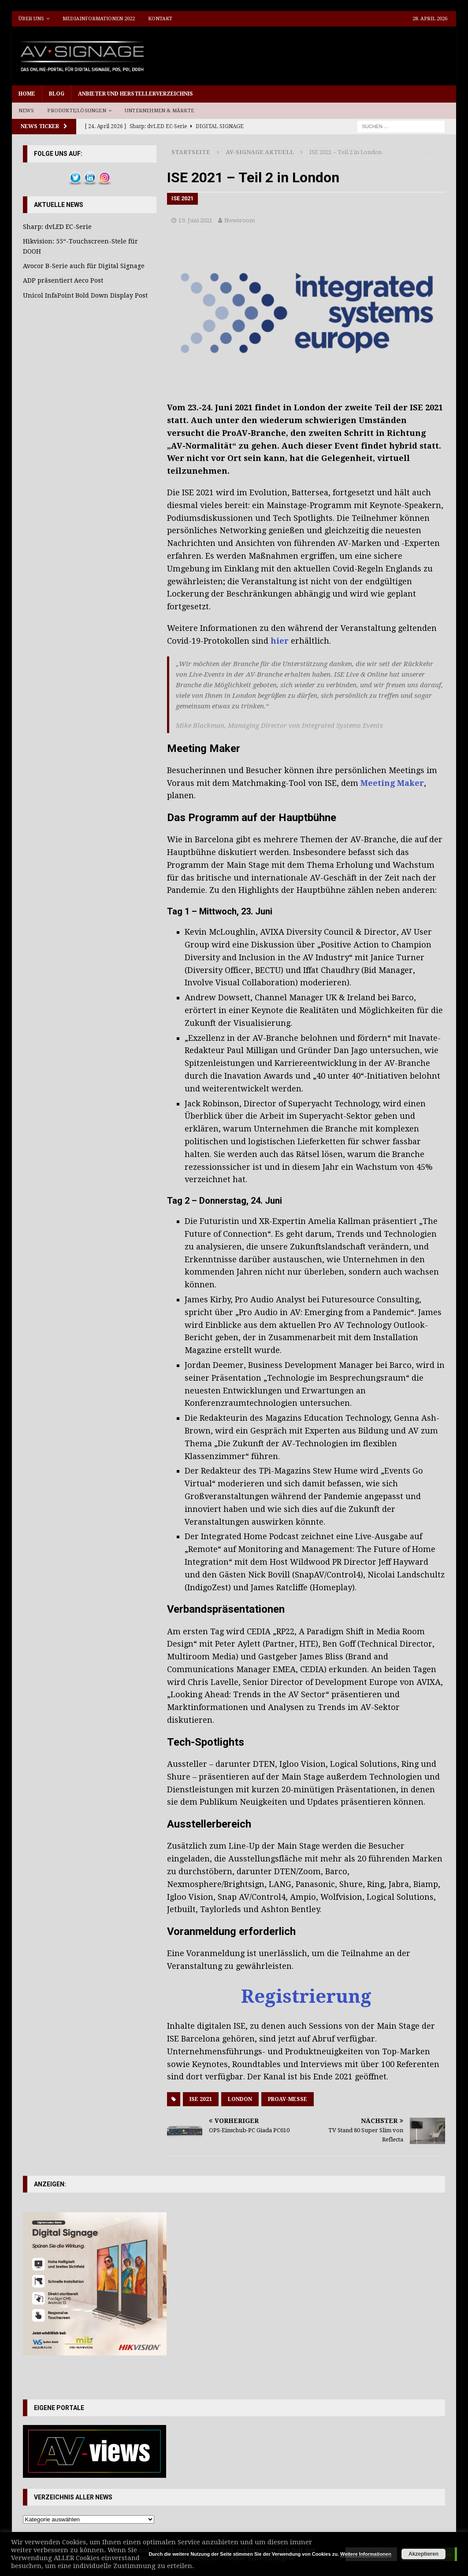 The width and height of the screenshot is (468, 2576). I want to click on Anbieter und Herstellerverzeichnis, so click(135, 94).